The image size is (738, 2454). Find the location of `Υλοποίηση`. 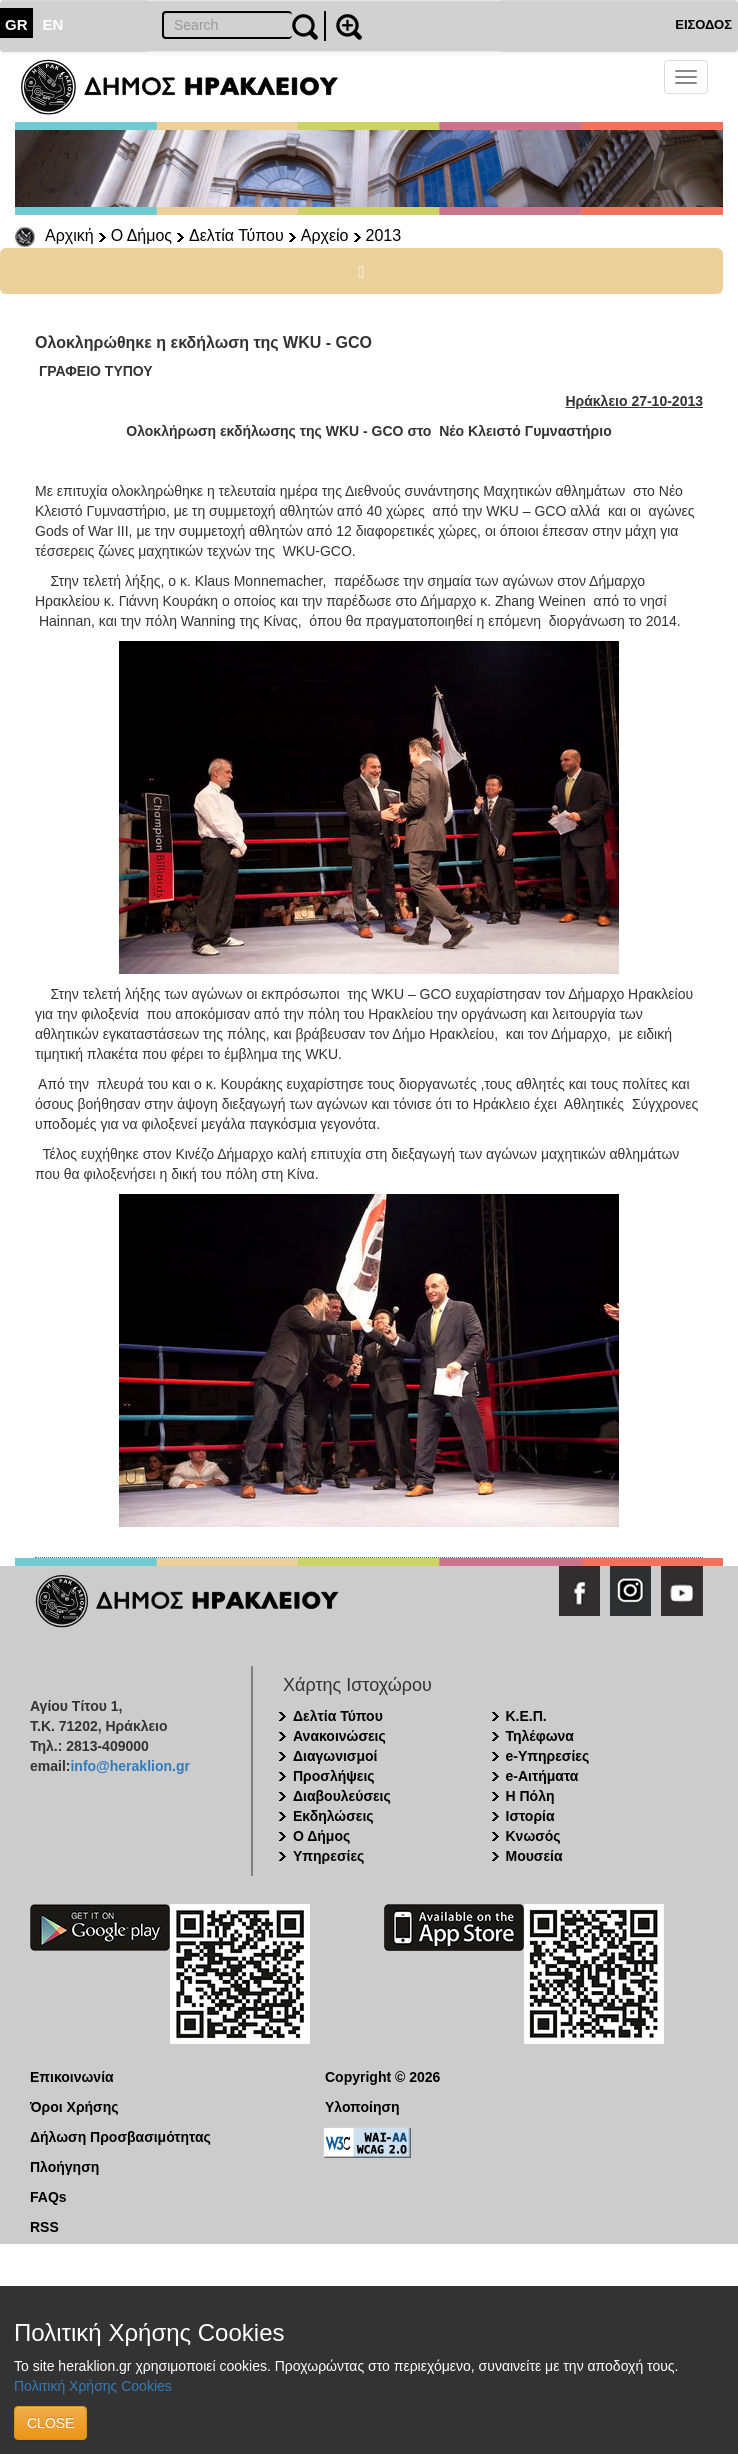

Υλοποίηση is located at coordinates (362, 2107).